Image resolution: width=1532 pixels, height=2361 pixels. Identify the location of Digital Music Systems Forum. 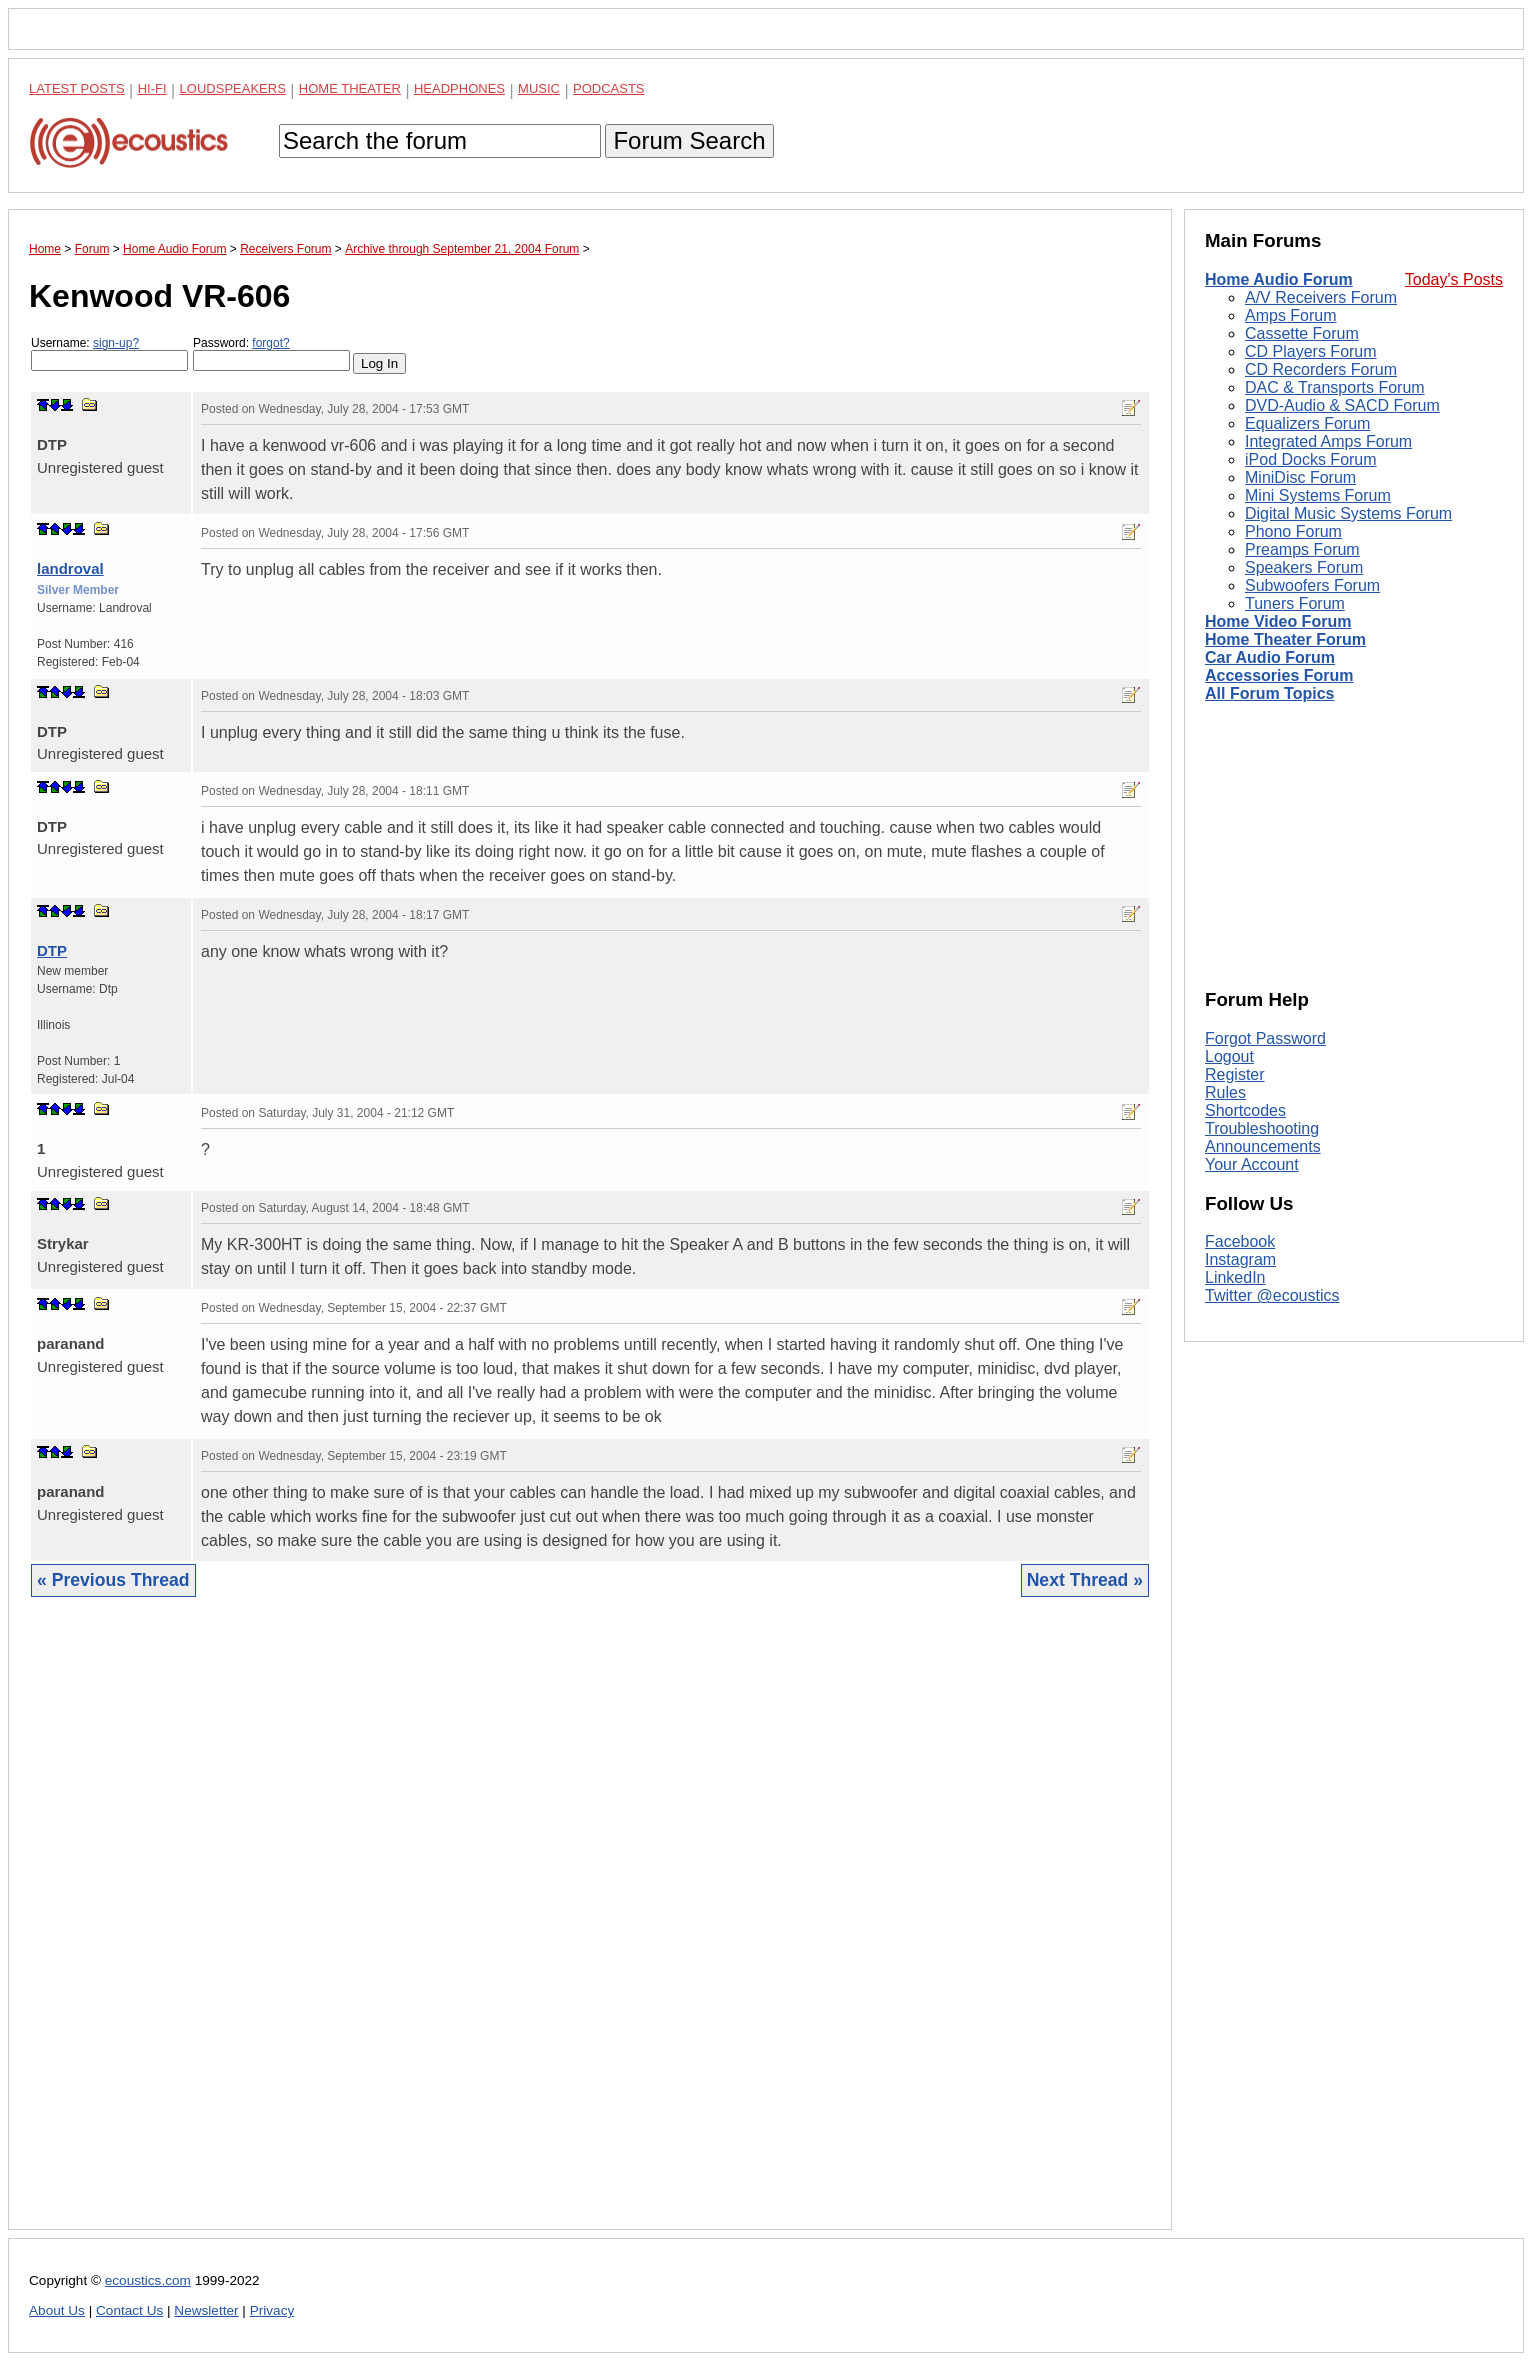
(1348, 513).